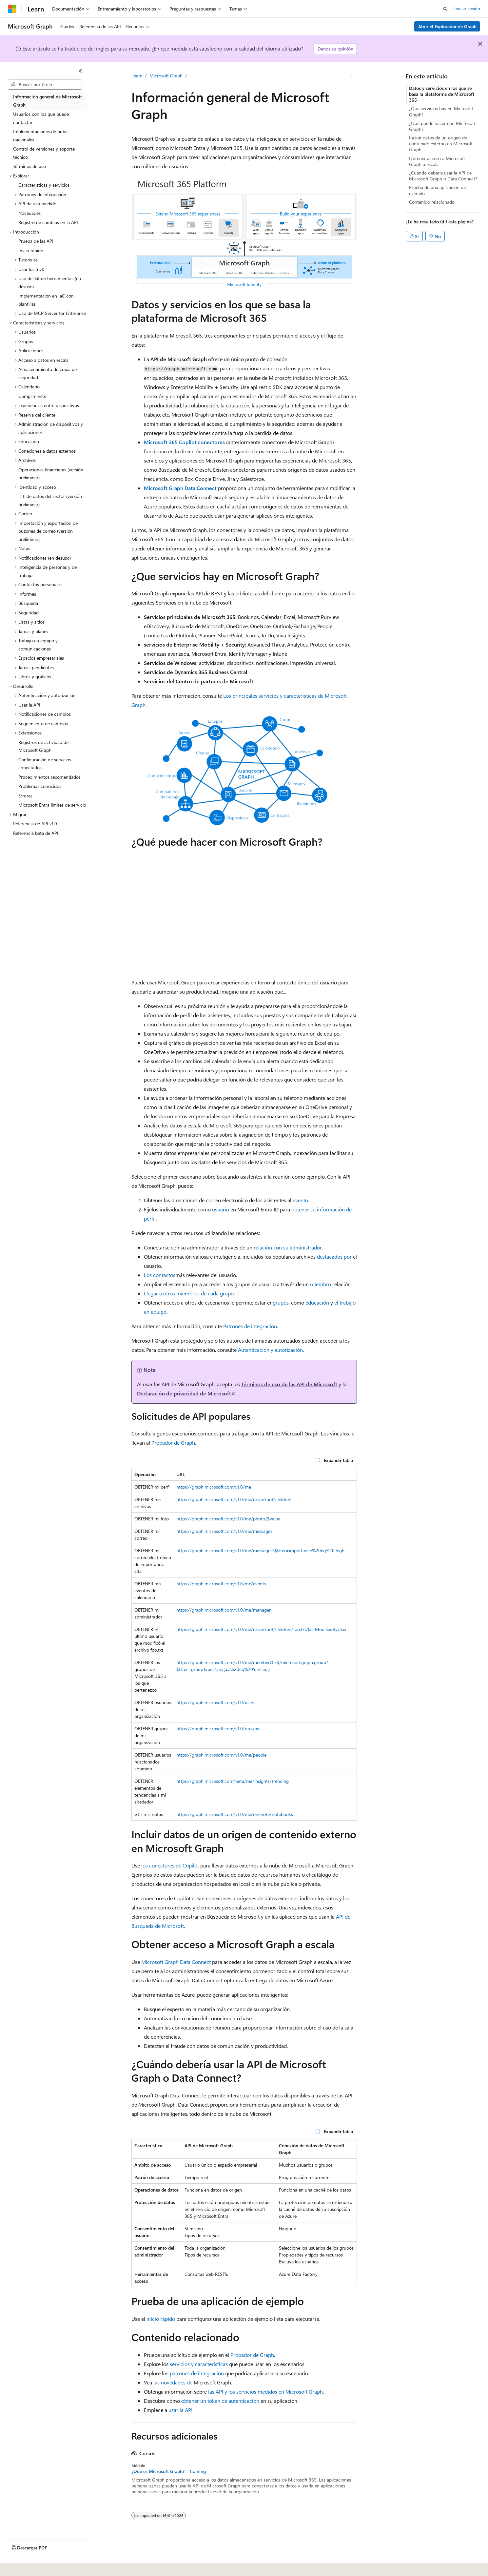 This screenshot has width=488, height=2576. I want to click on [Microsoft], so click(12, 9).